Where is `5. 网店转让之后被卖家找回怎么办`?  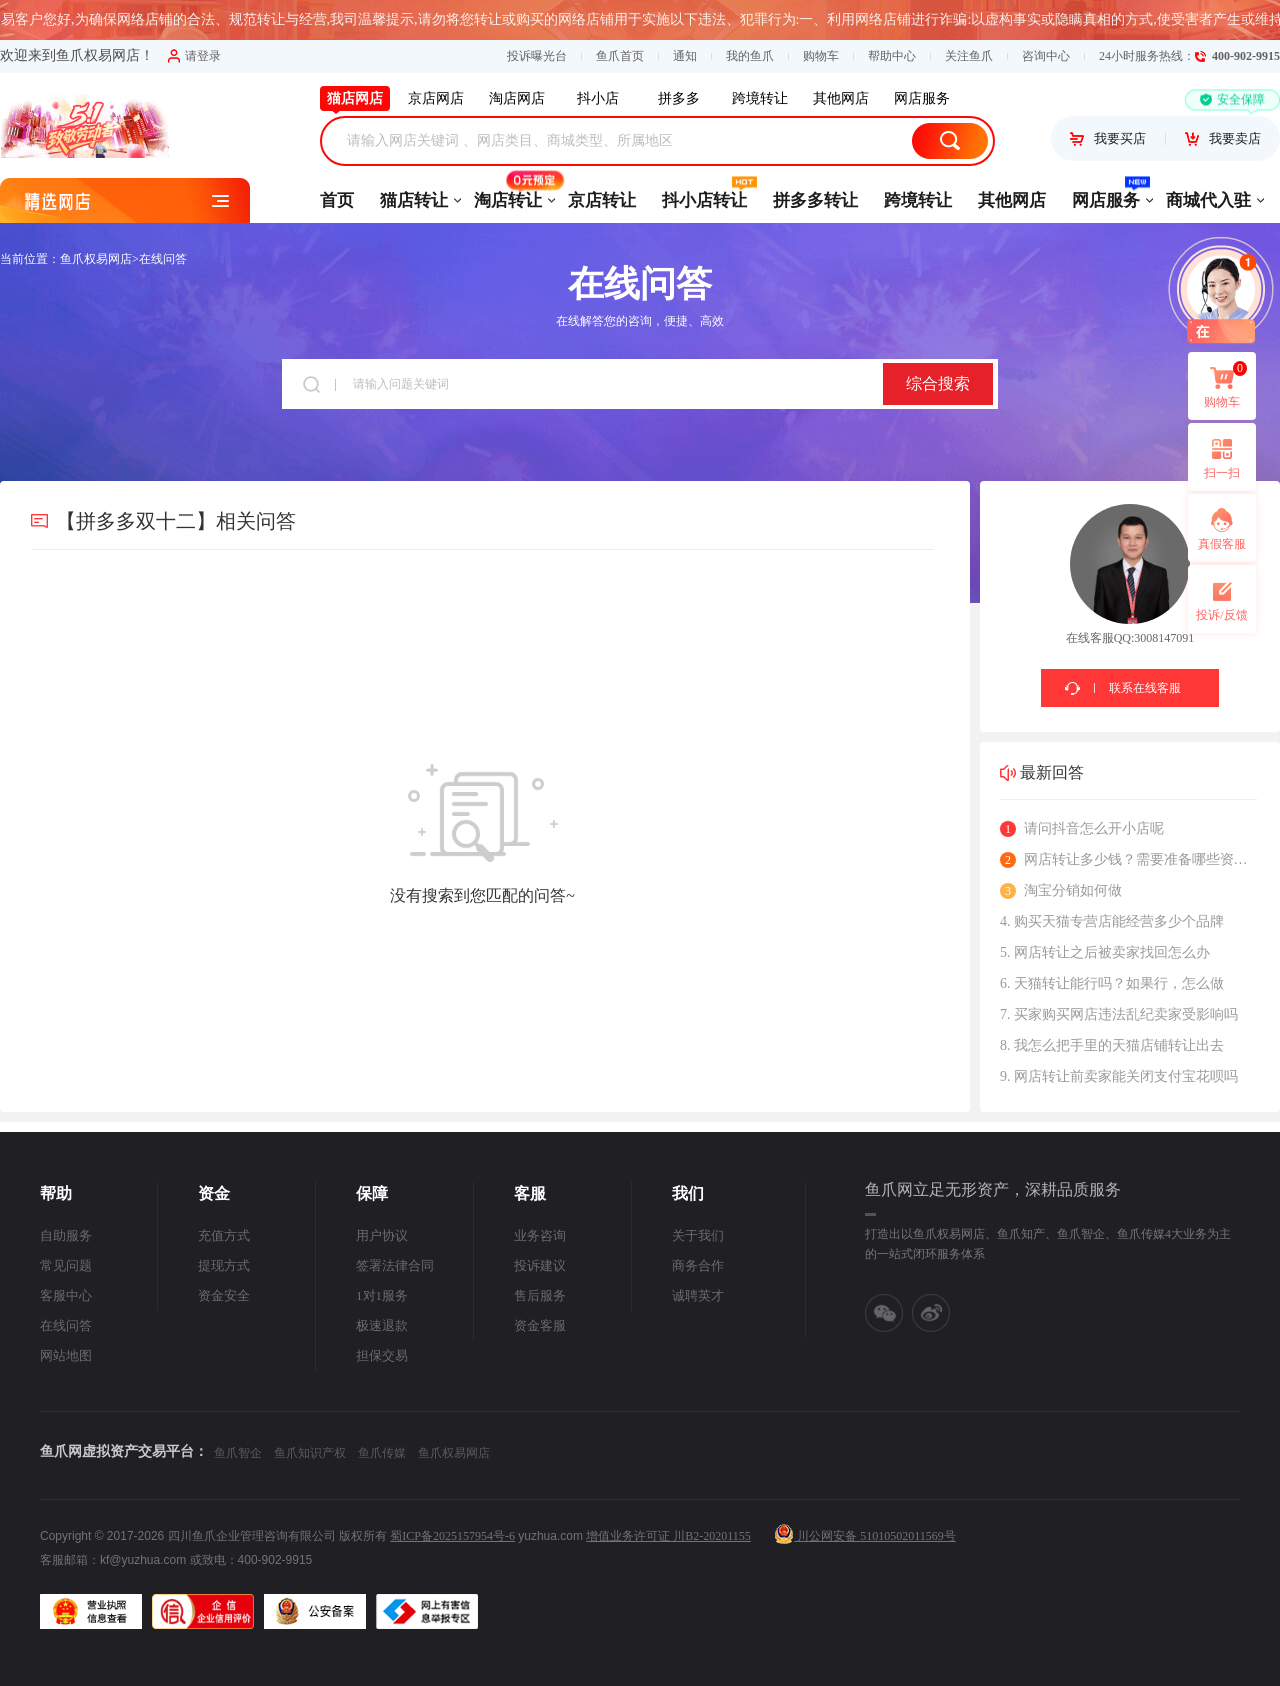
5. 网店转让之后被卖家找回怎么办 is located at coordinates (1105, 952).